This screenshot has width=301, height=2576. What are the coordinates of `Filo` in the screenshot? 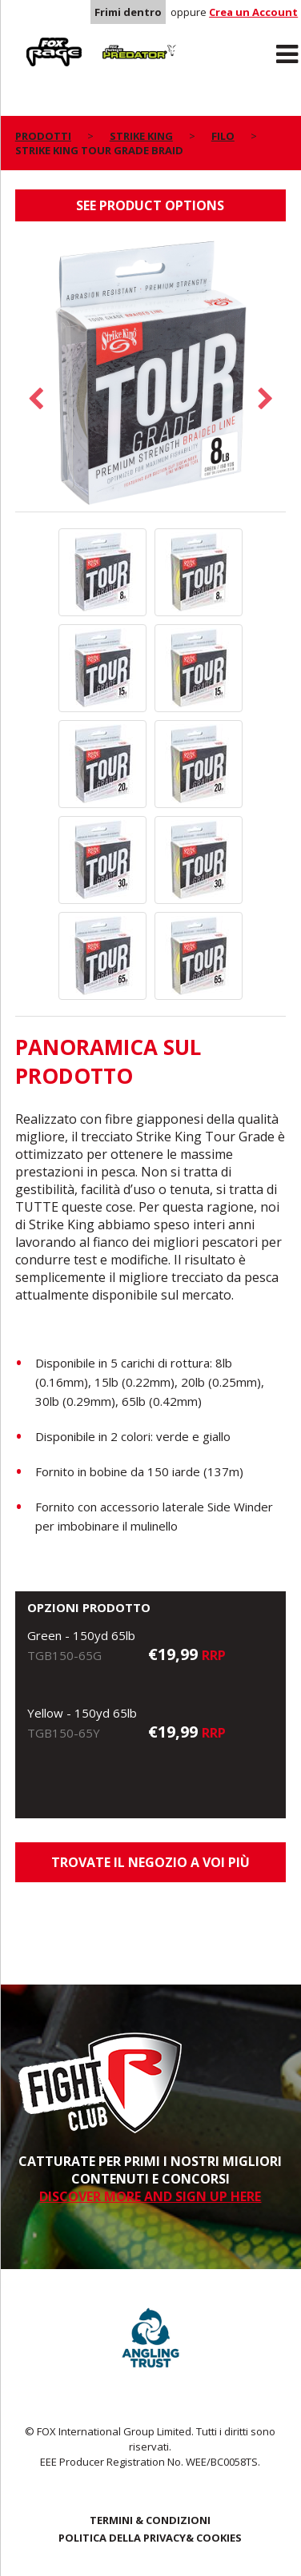 It's located at (223, 136).